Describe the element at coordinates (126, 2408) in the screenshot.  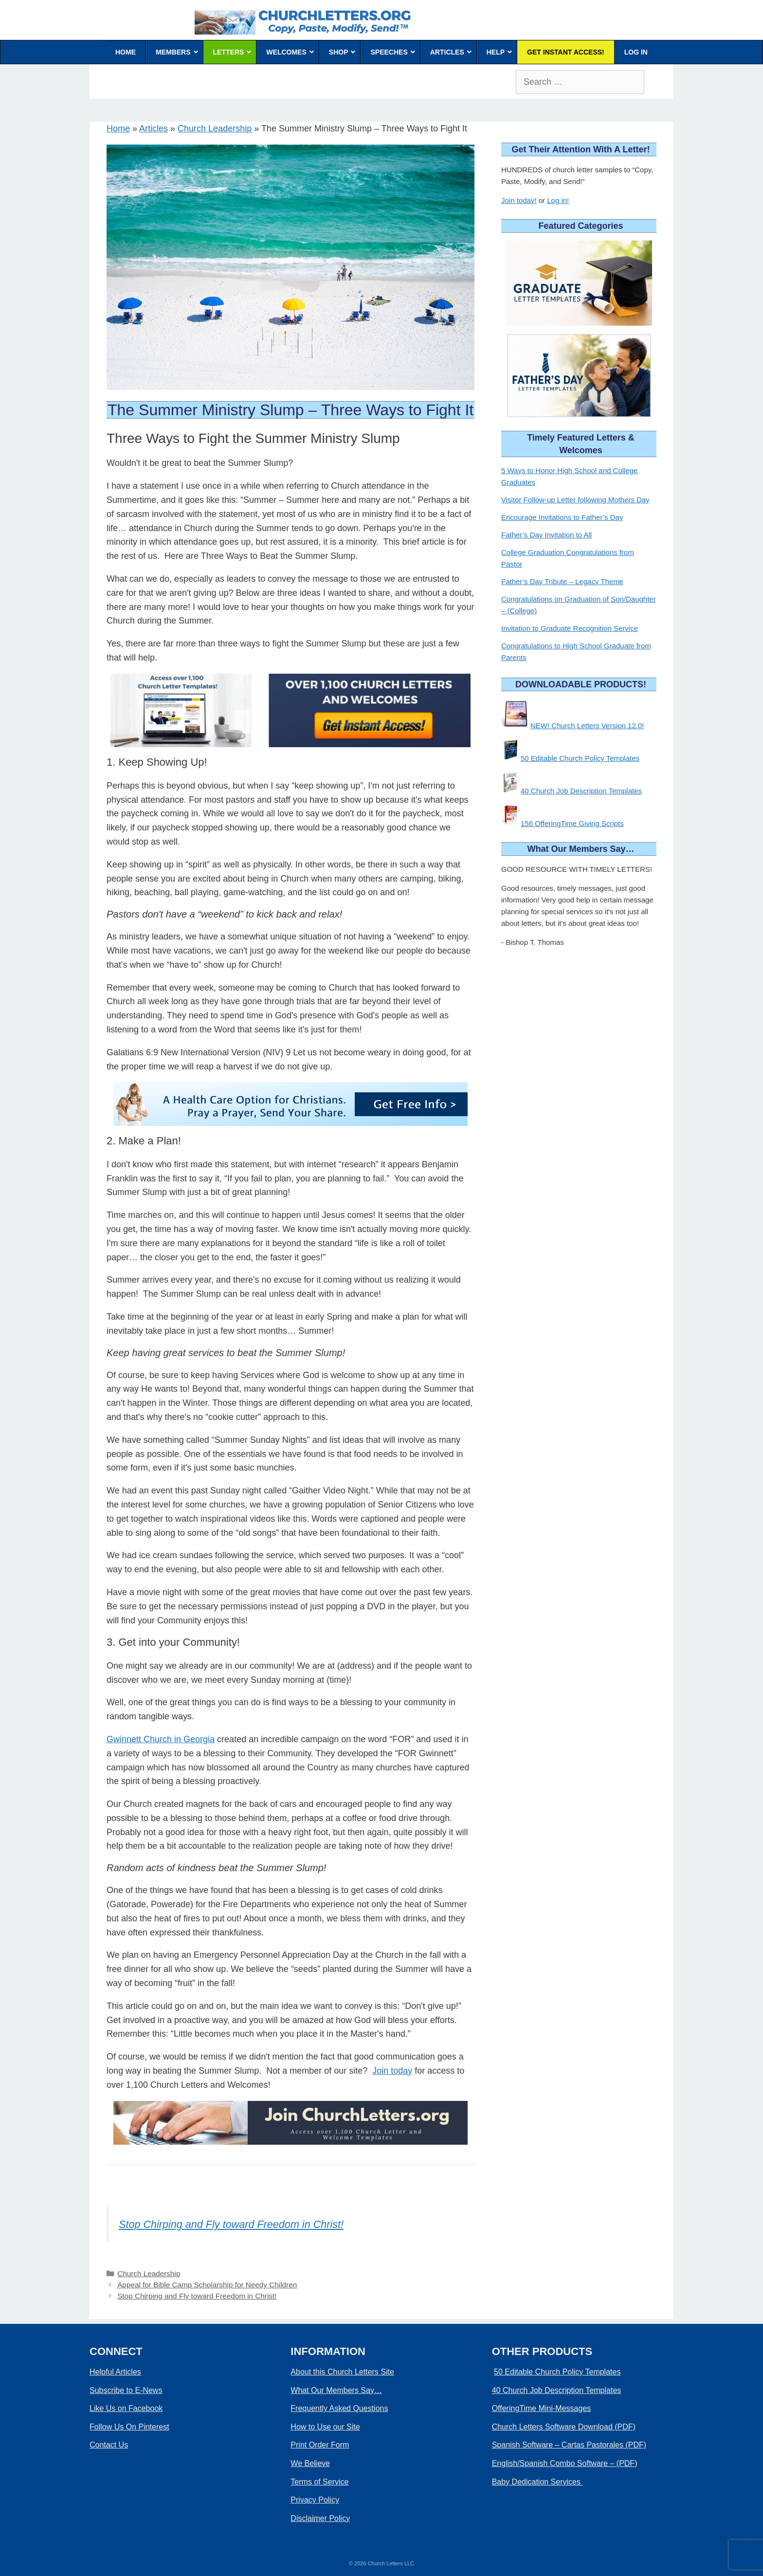
I see `Like Us on Facebook` at that location.